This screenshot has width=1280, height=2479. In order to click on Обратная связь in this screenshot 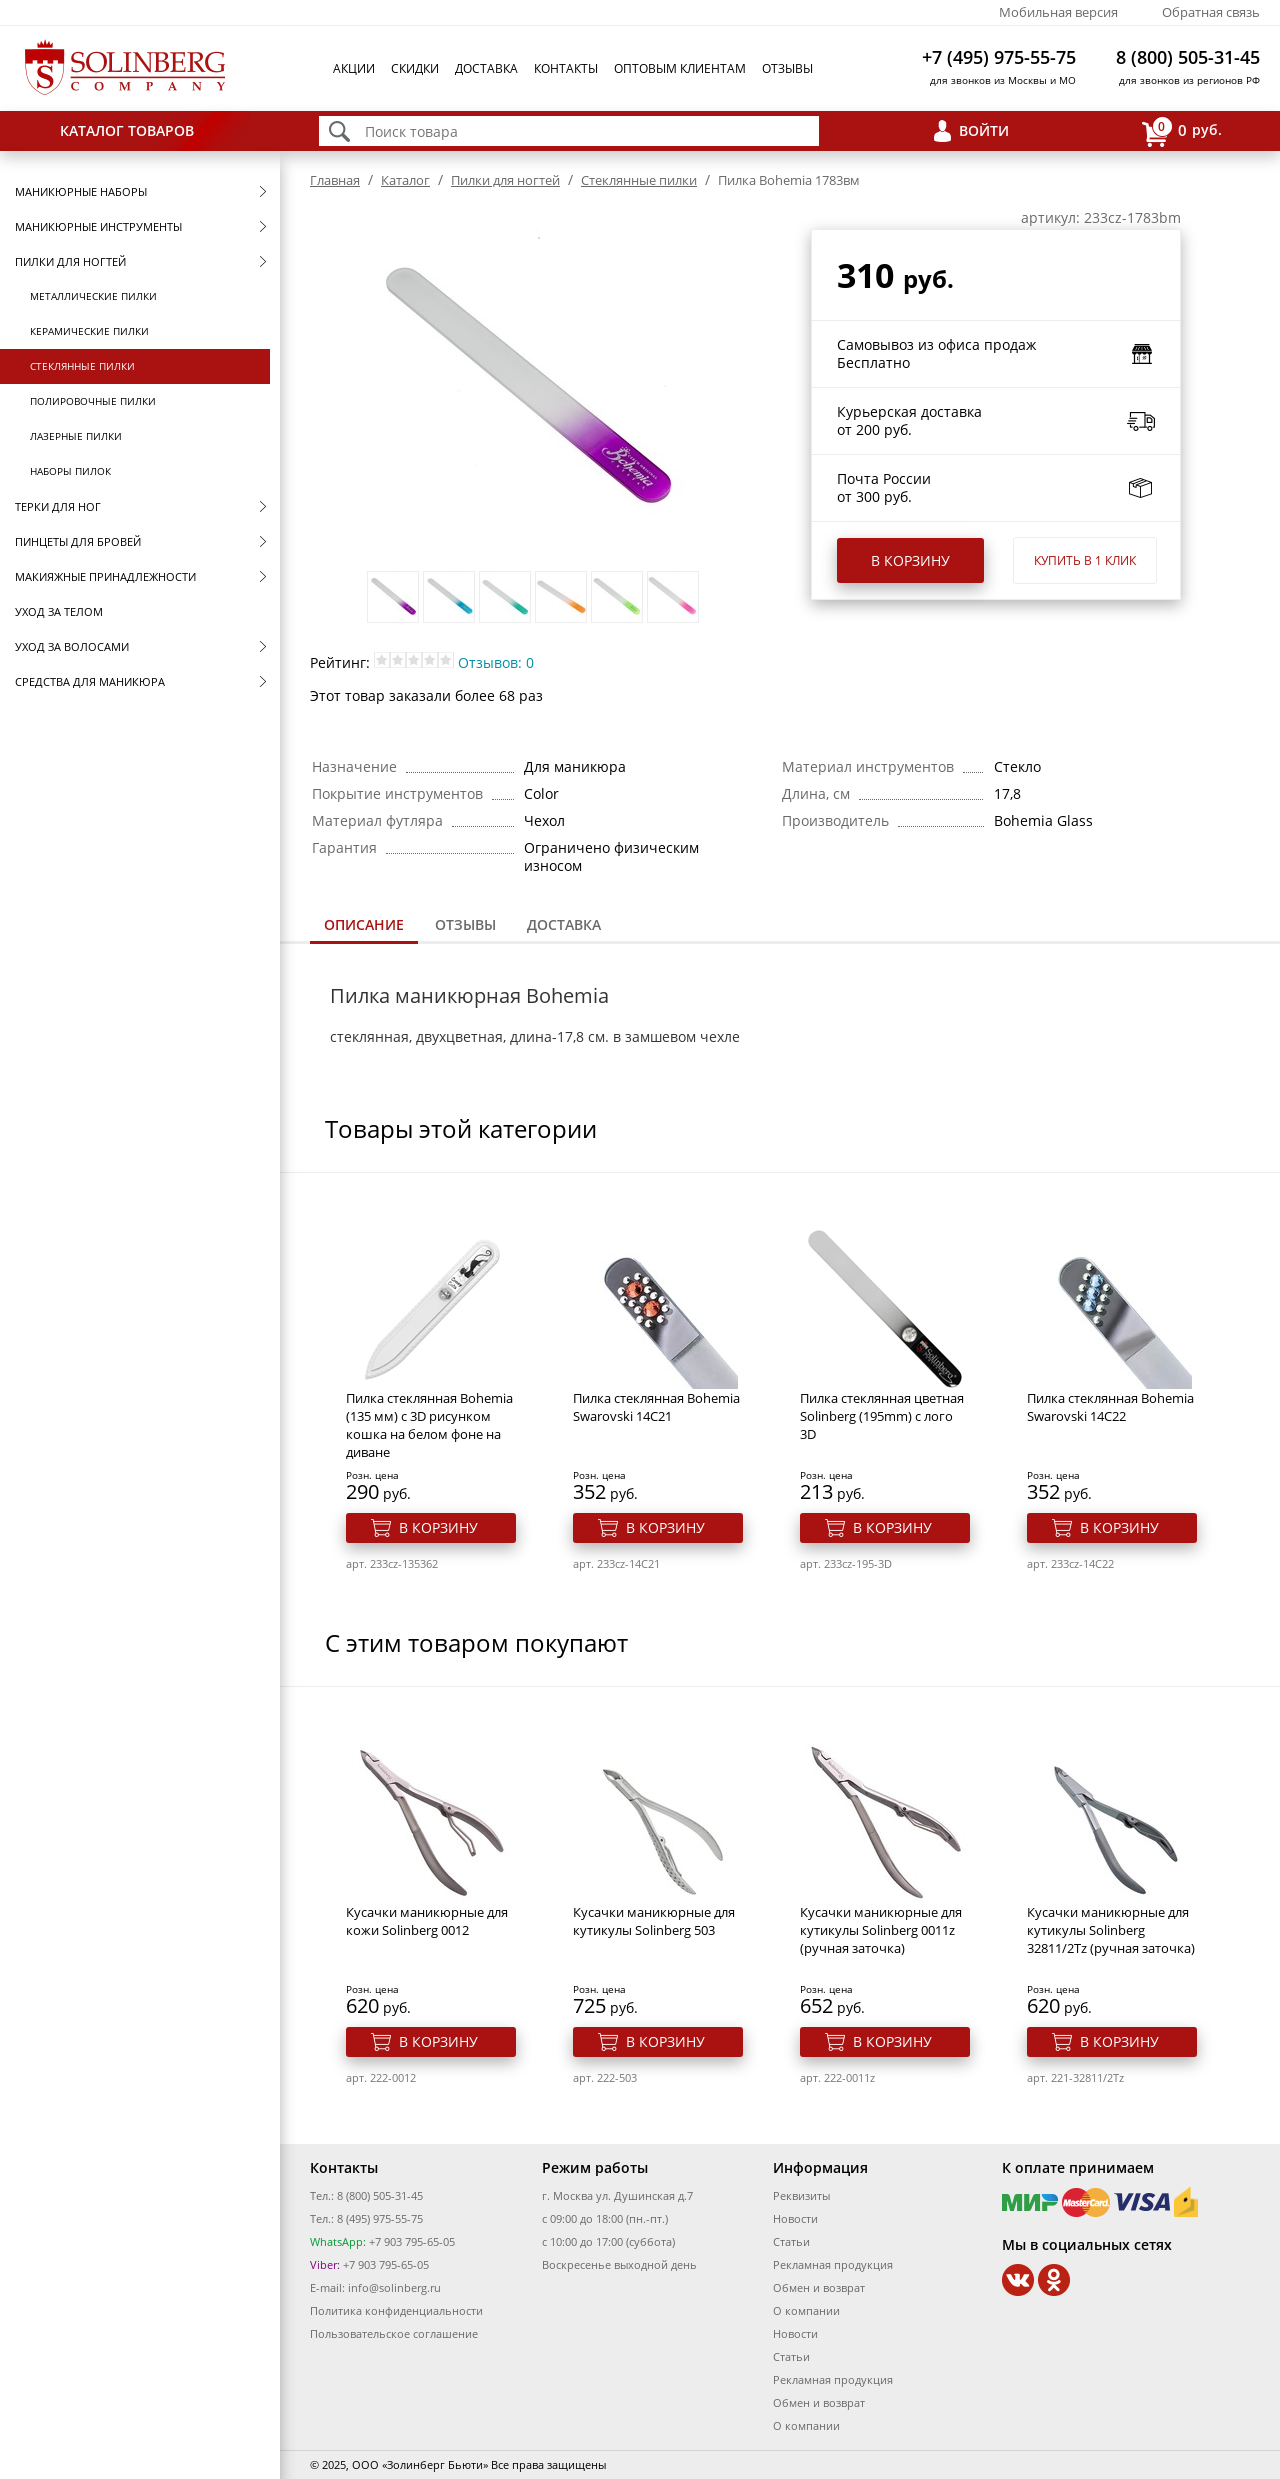, I will do `click(1211, 12)`.